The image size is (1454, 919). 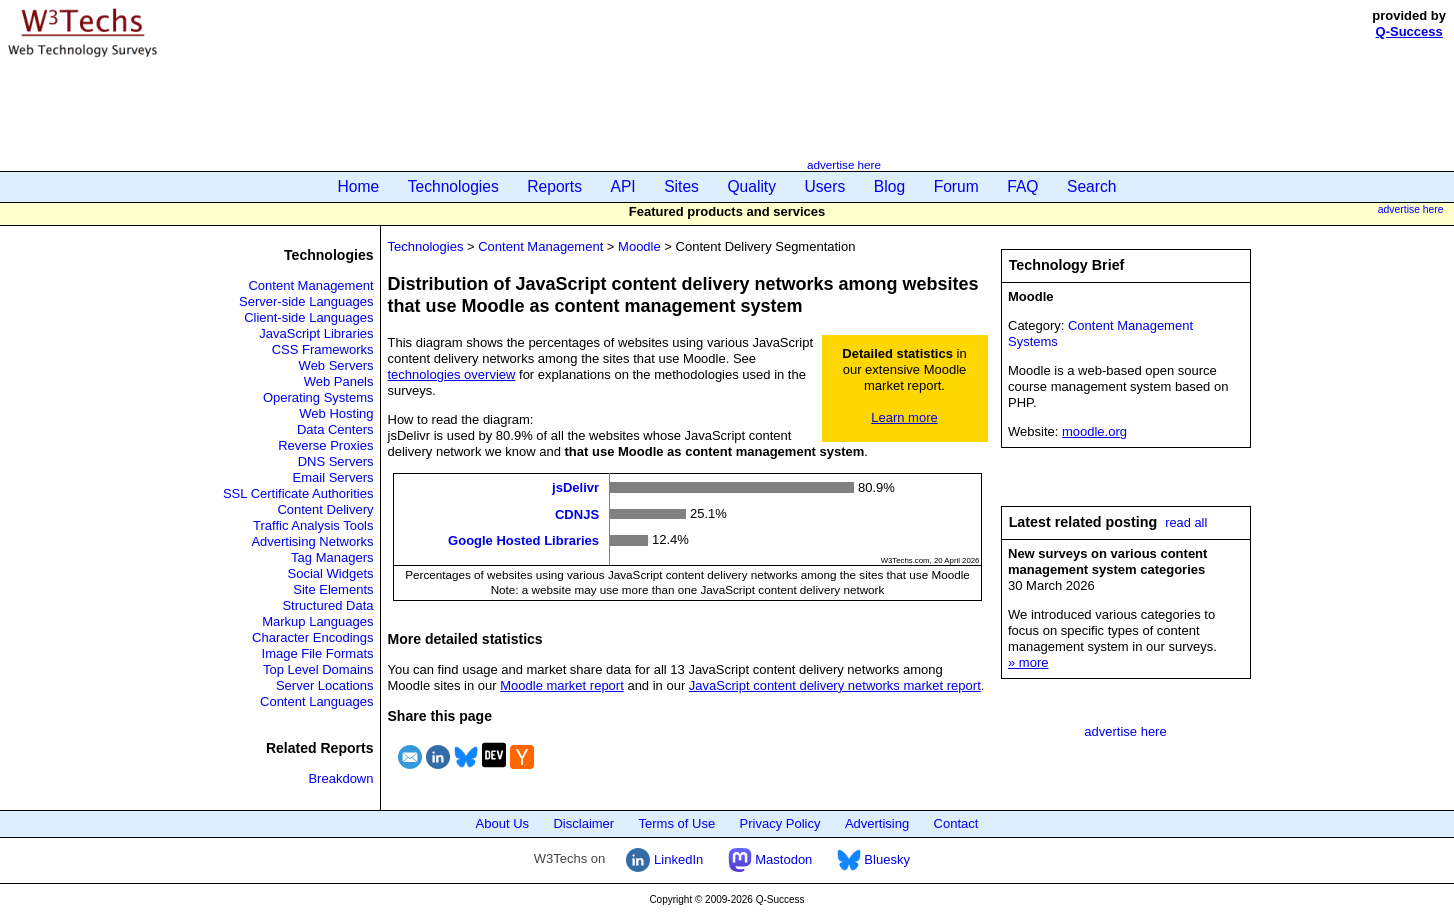 What do you see at coordinates (1409, 31) in the screenshot?
I see `Q-Success` at bounding box center [1409, 31].